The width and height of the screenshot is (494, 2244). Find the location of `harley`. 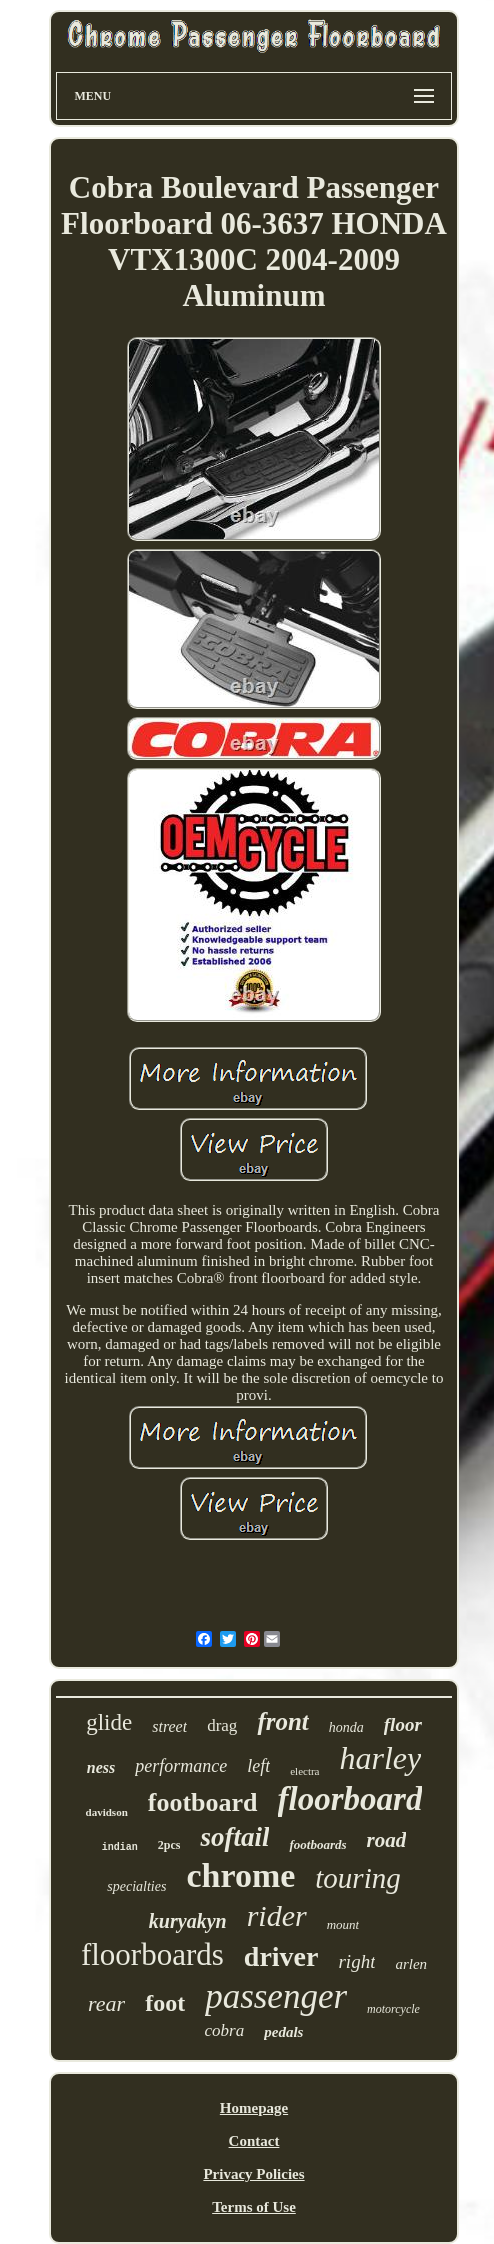

harley is located at coordinates (381, 1758).